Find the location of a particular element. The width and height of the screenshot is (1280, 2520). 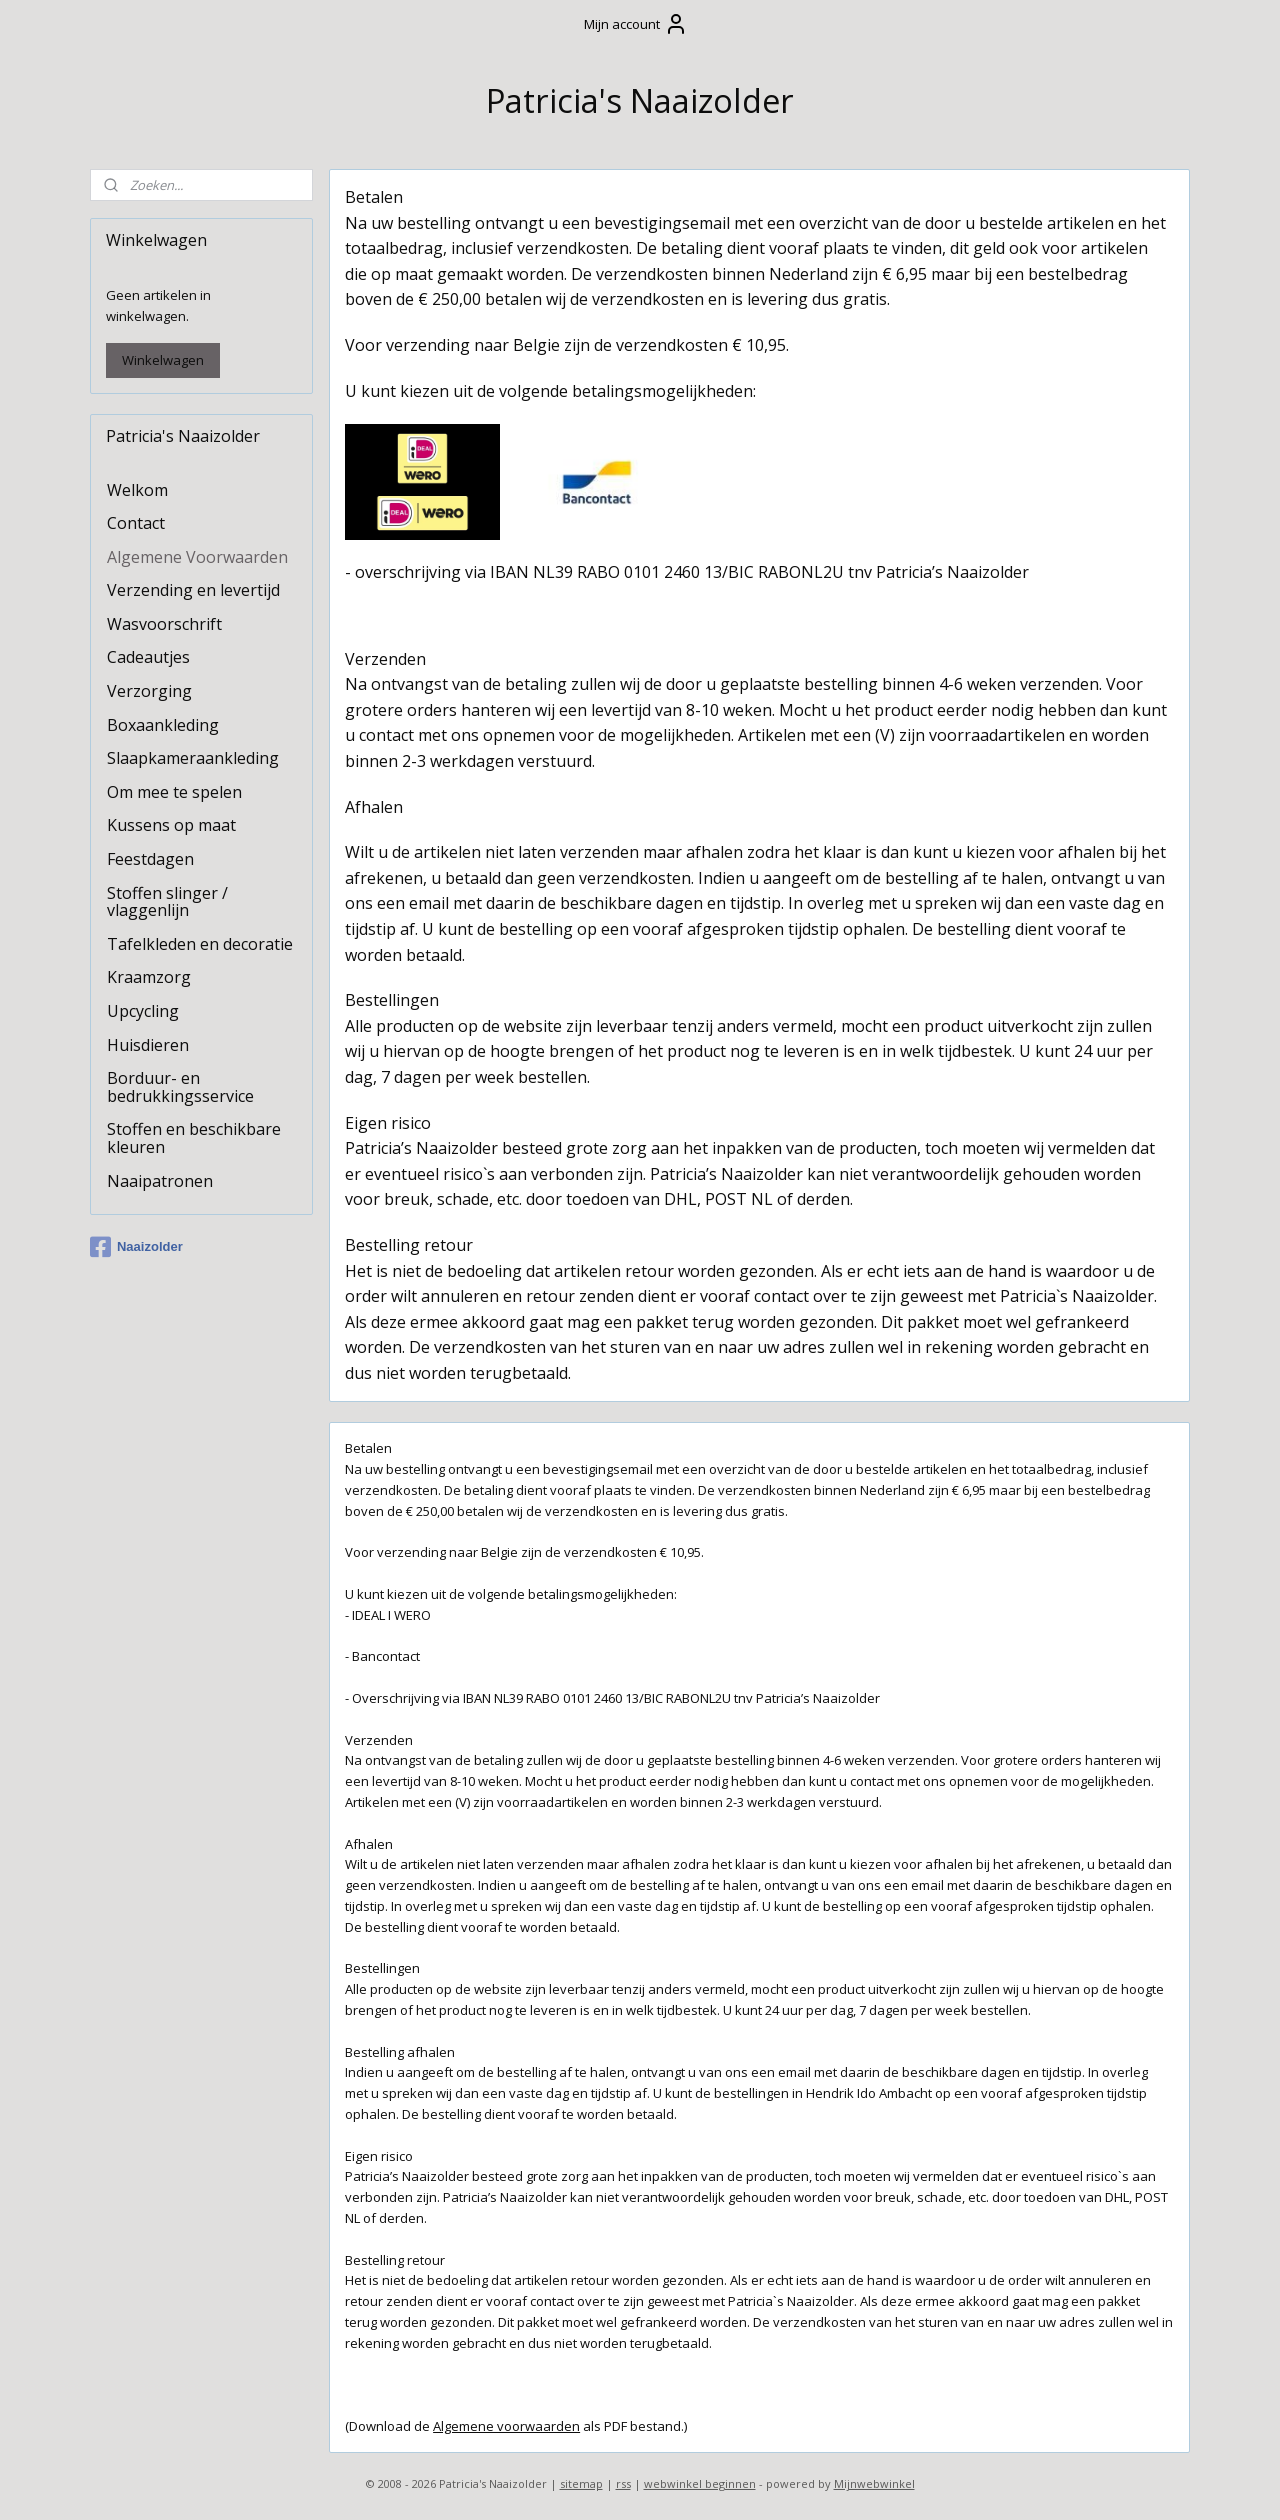

Cadeautjes is located at coordinates (148, 657).